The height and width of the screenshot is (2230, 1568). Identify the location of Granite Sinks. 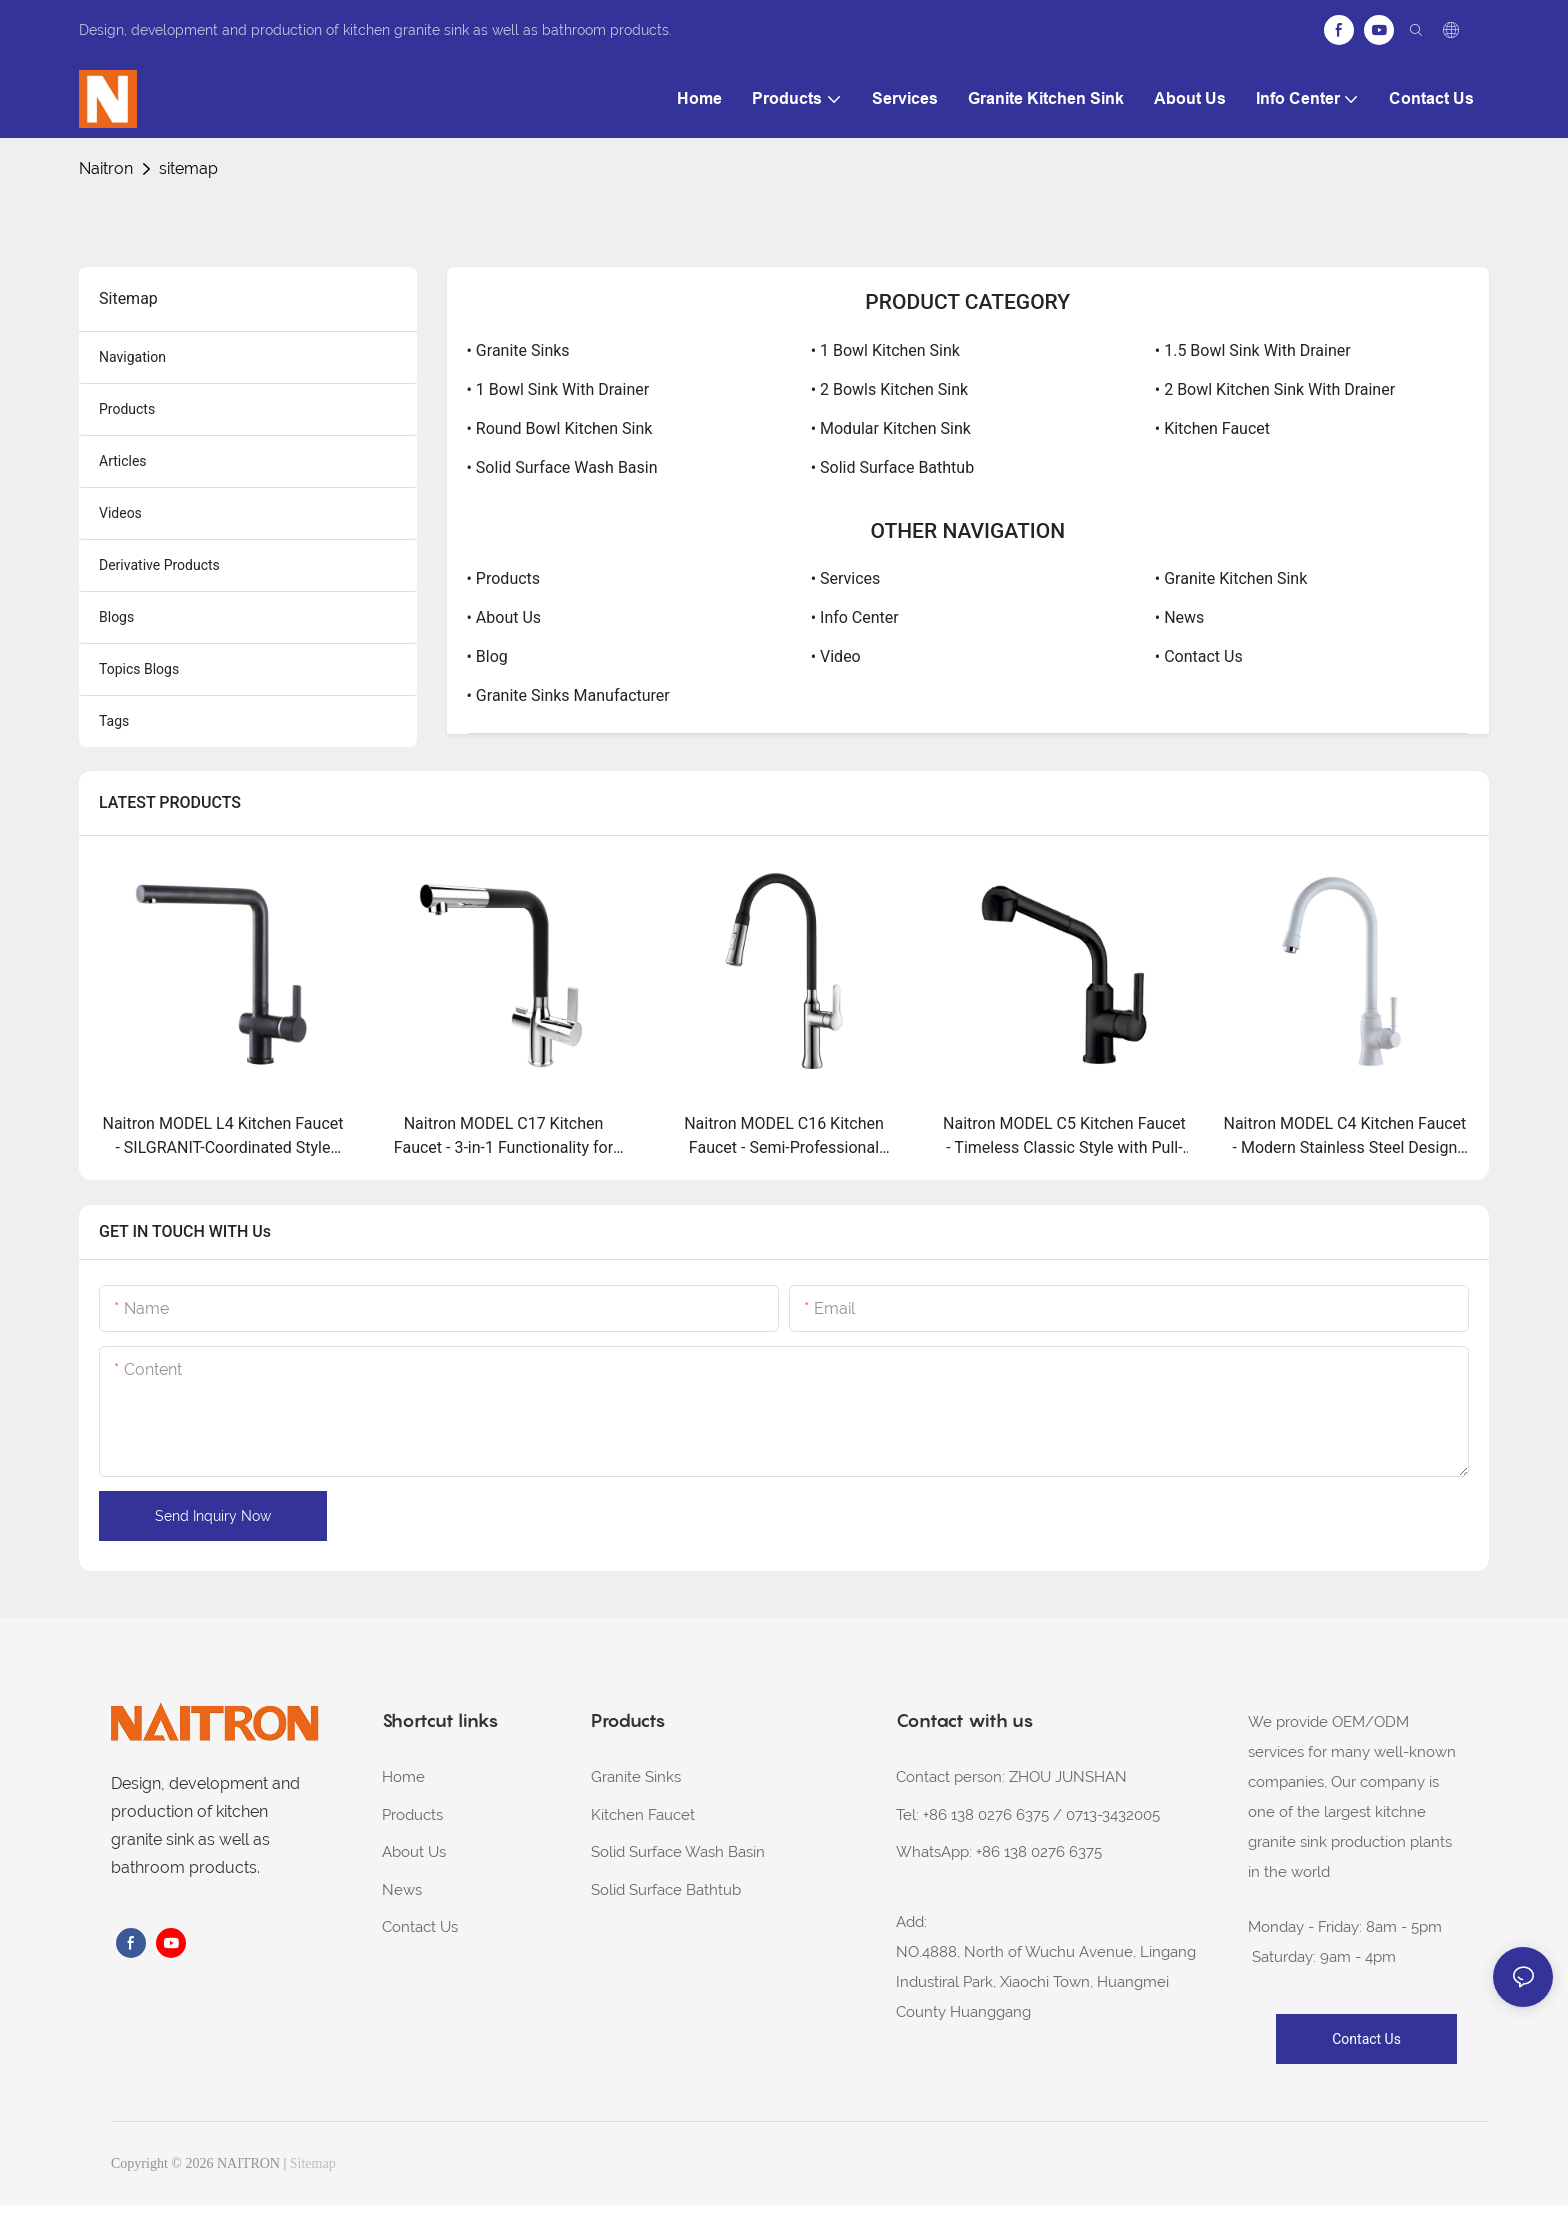
(636, 1777).